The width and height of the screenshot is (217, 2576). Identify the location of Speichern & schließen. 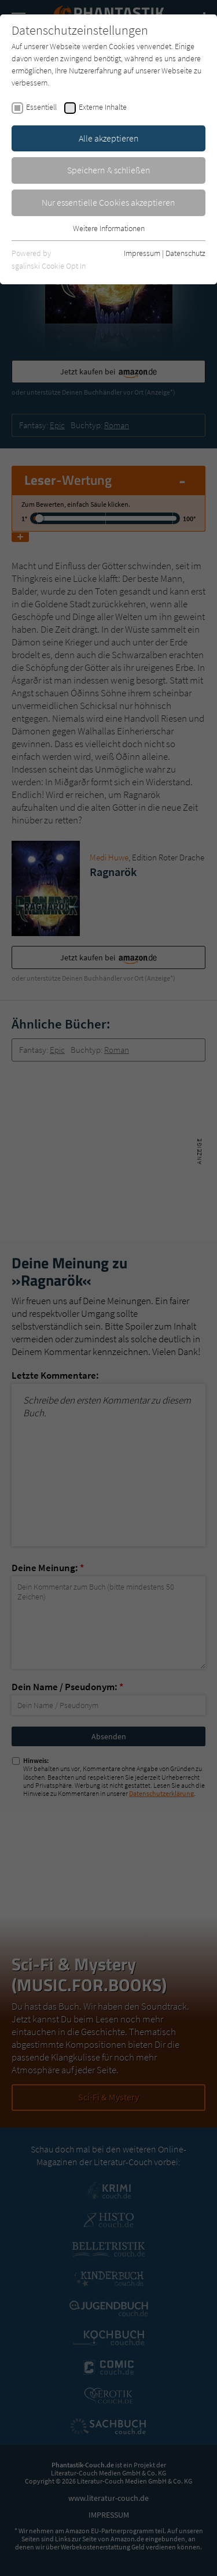
(108, 170).